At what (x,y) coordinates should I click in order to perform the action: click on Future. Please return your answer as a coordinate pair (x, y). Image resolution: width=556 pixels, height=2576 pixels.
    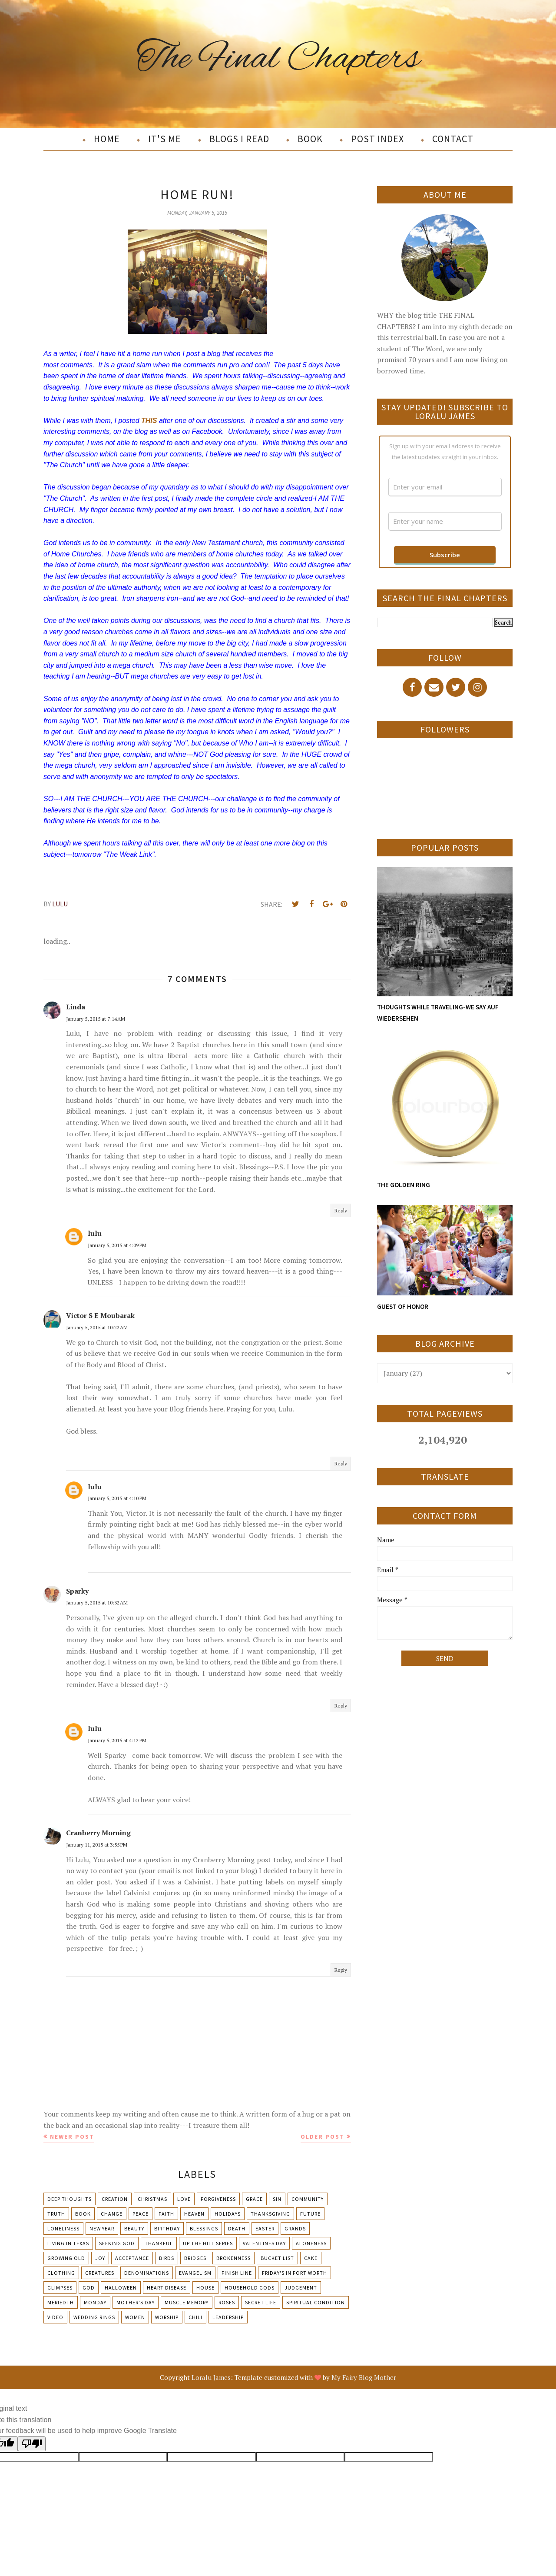
    Looking at the image, I should click on (310, 2213).